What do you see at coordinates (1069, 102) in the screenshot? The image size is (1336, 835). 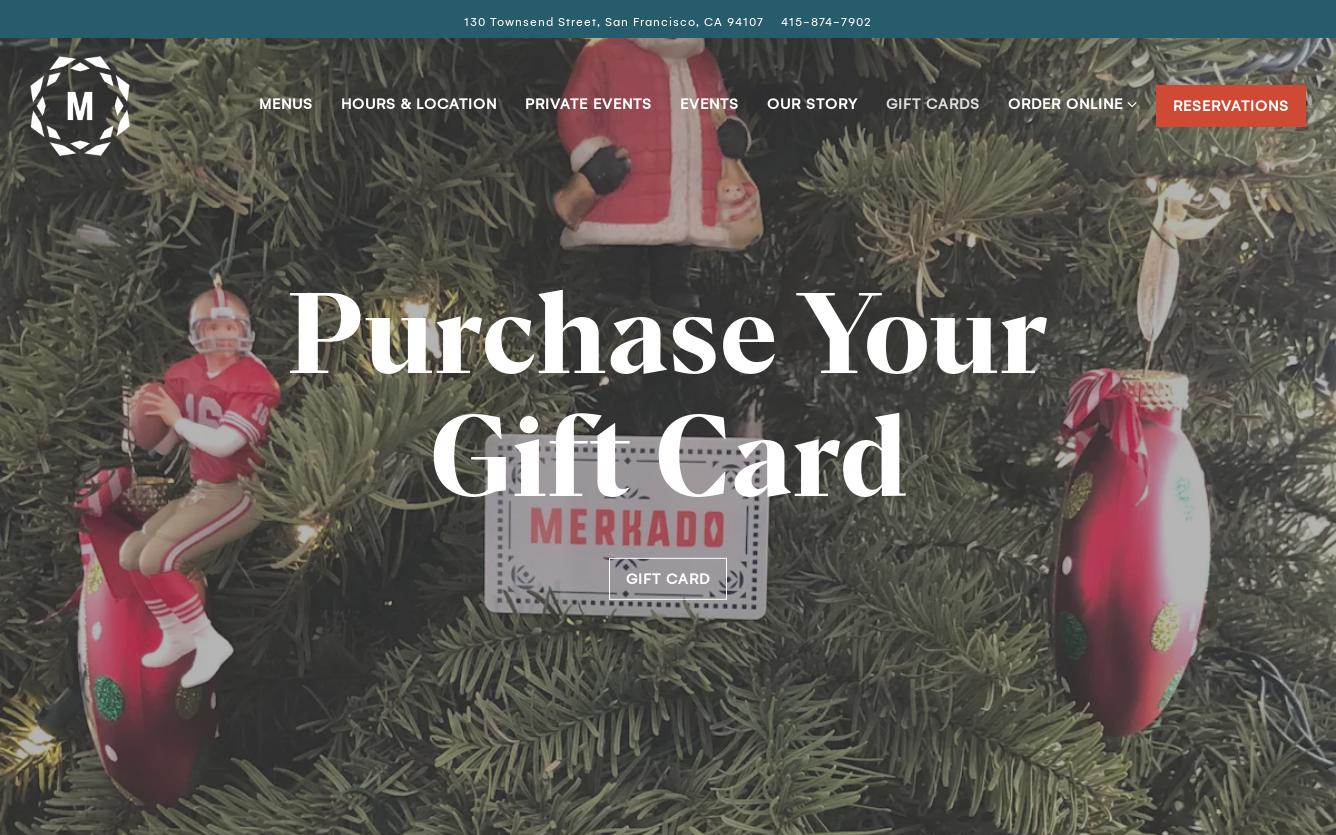 I see `Order Online [Expand Order Online sub-menu]` at bounding box center [1069, 102].